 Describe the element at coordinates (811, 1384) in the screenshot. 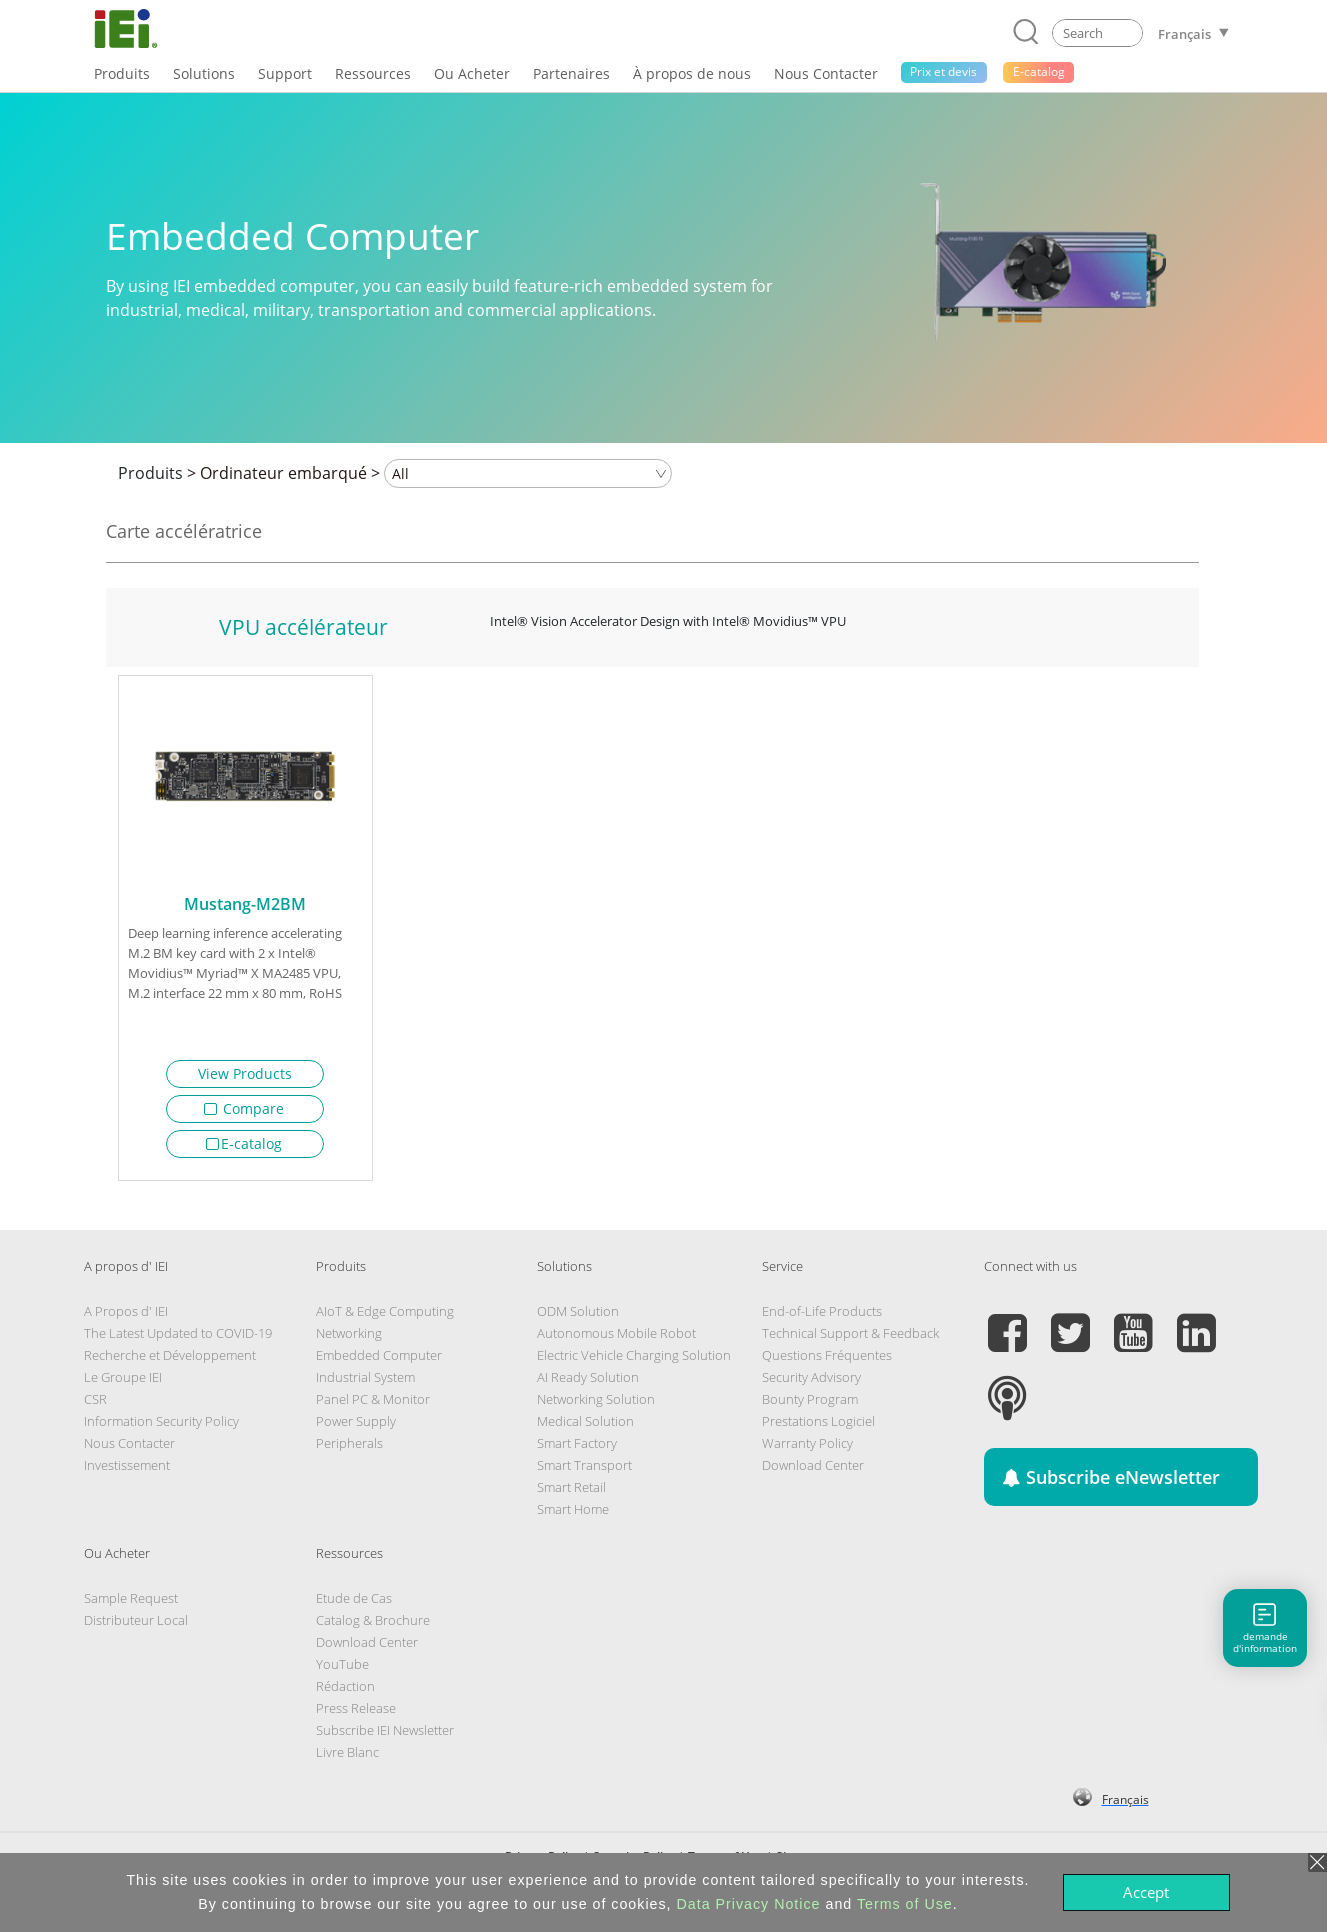

I see `Security Advisory` at that location.